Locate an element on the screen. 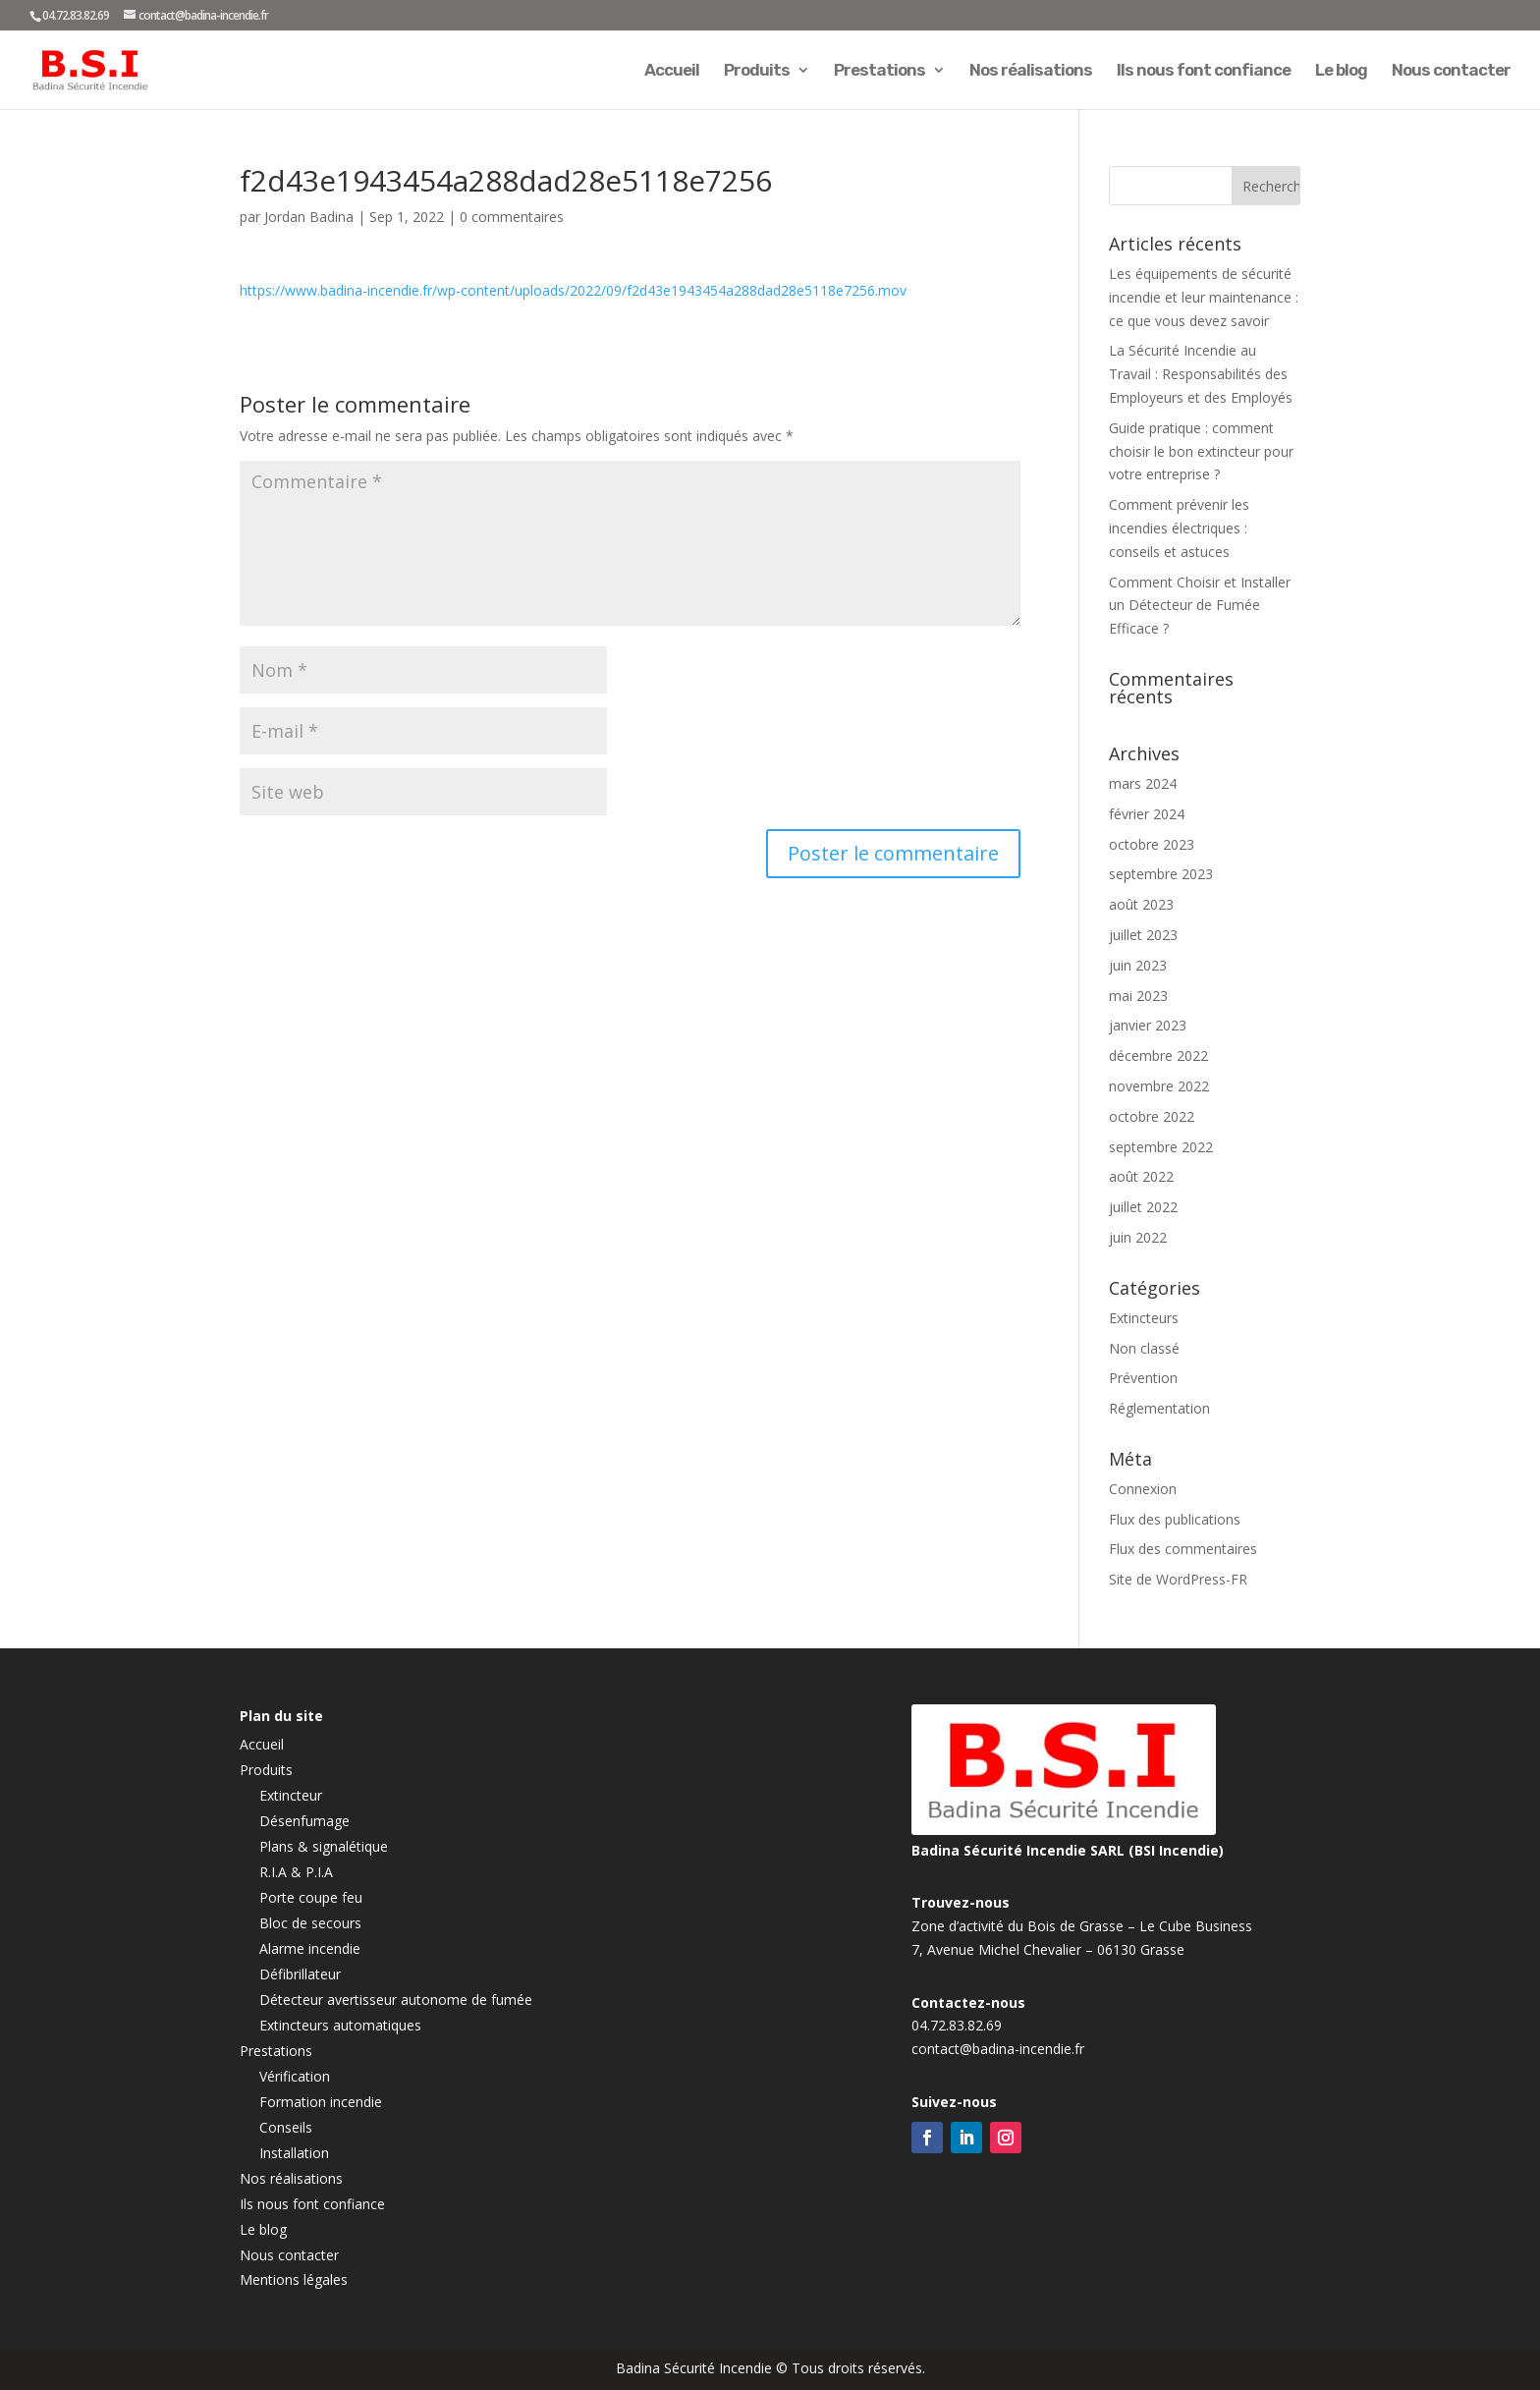  Plans & signalétique is located at coordinates (323, 1846).